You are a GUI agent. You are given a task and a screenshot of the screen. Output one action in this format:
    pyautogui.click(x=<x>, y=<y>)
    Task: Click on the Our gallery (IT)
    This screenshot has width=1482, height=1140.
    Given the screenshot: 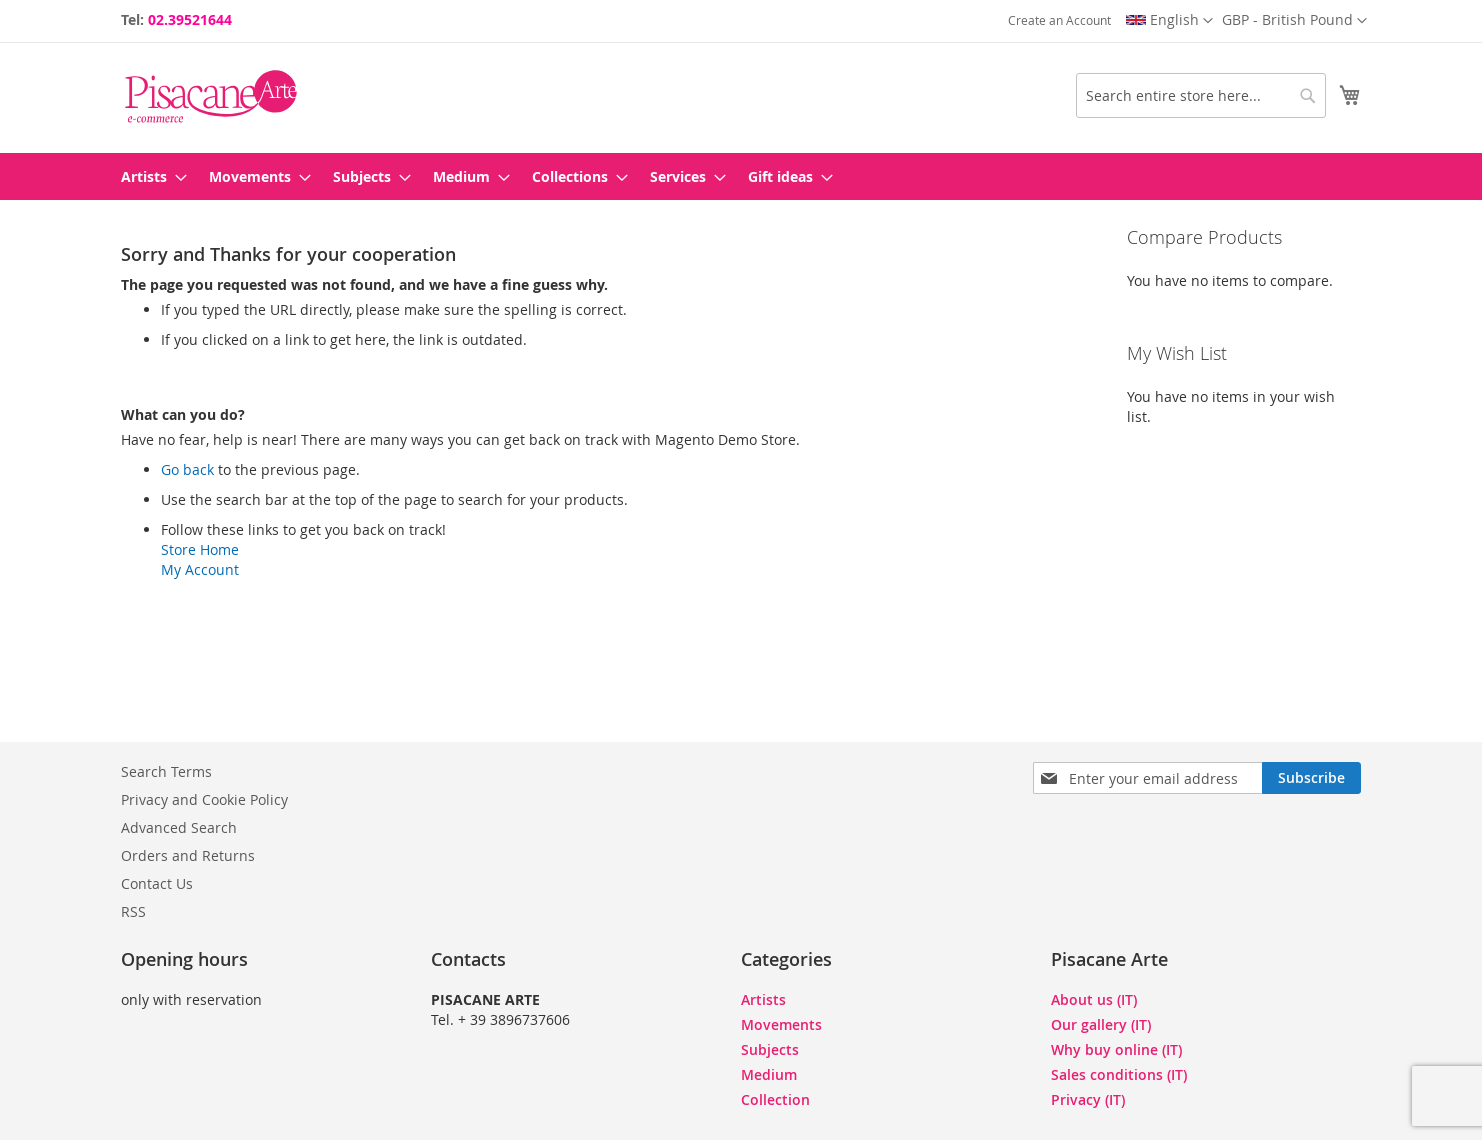 What is the action you would take?
    pyautogui.click(x=1101, y=1024)
    